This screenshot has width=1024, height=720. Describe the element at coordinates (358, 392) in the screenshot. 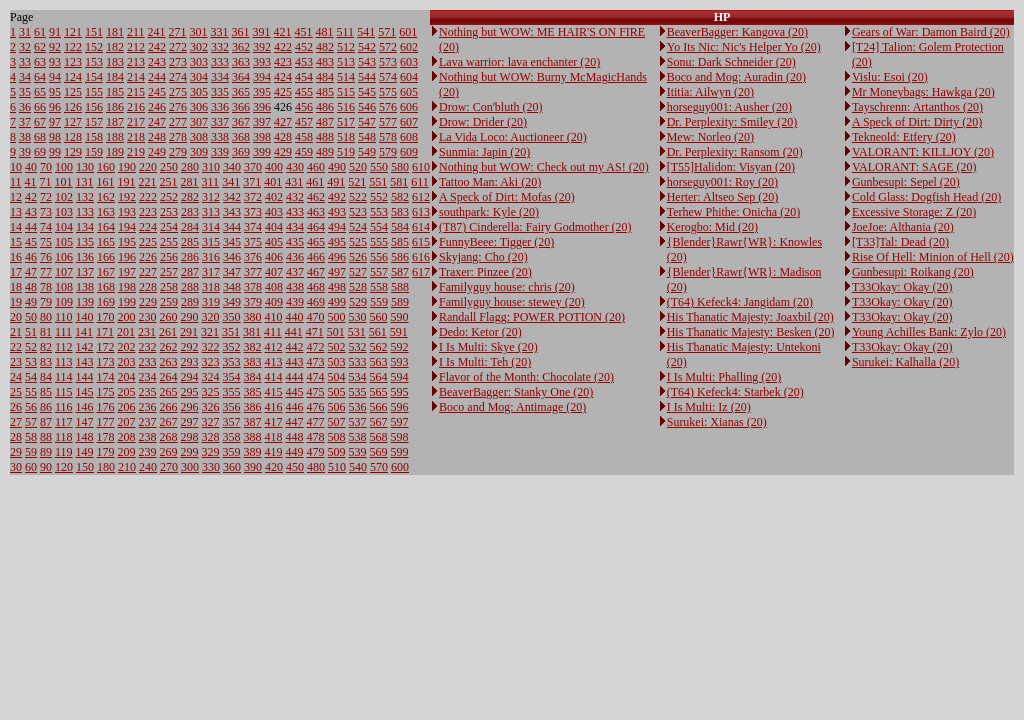

I see `535` at that location.